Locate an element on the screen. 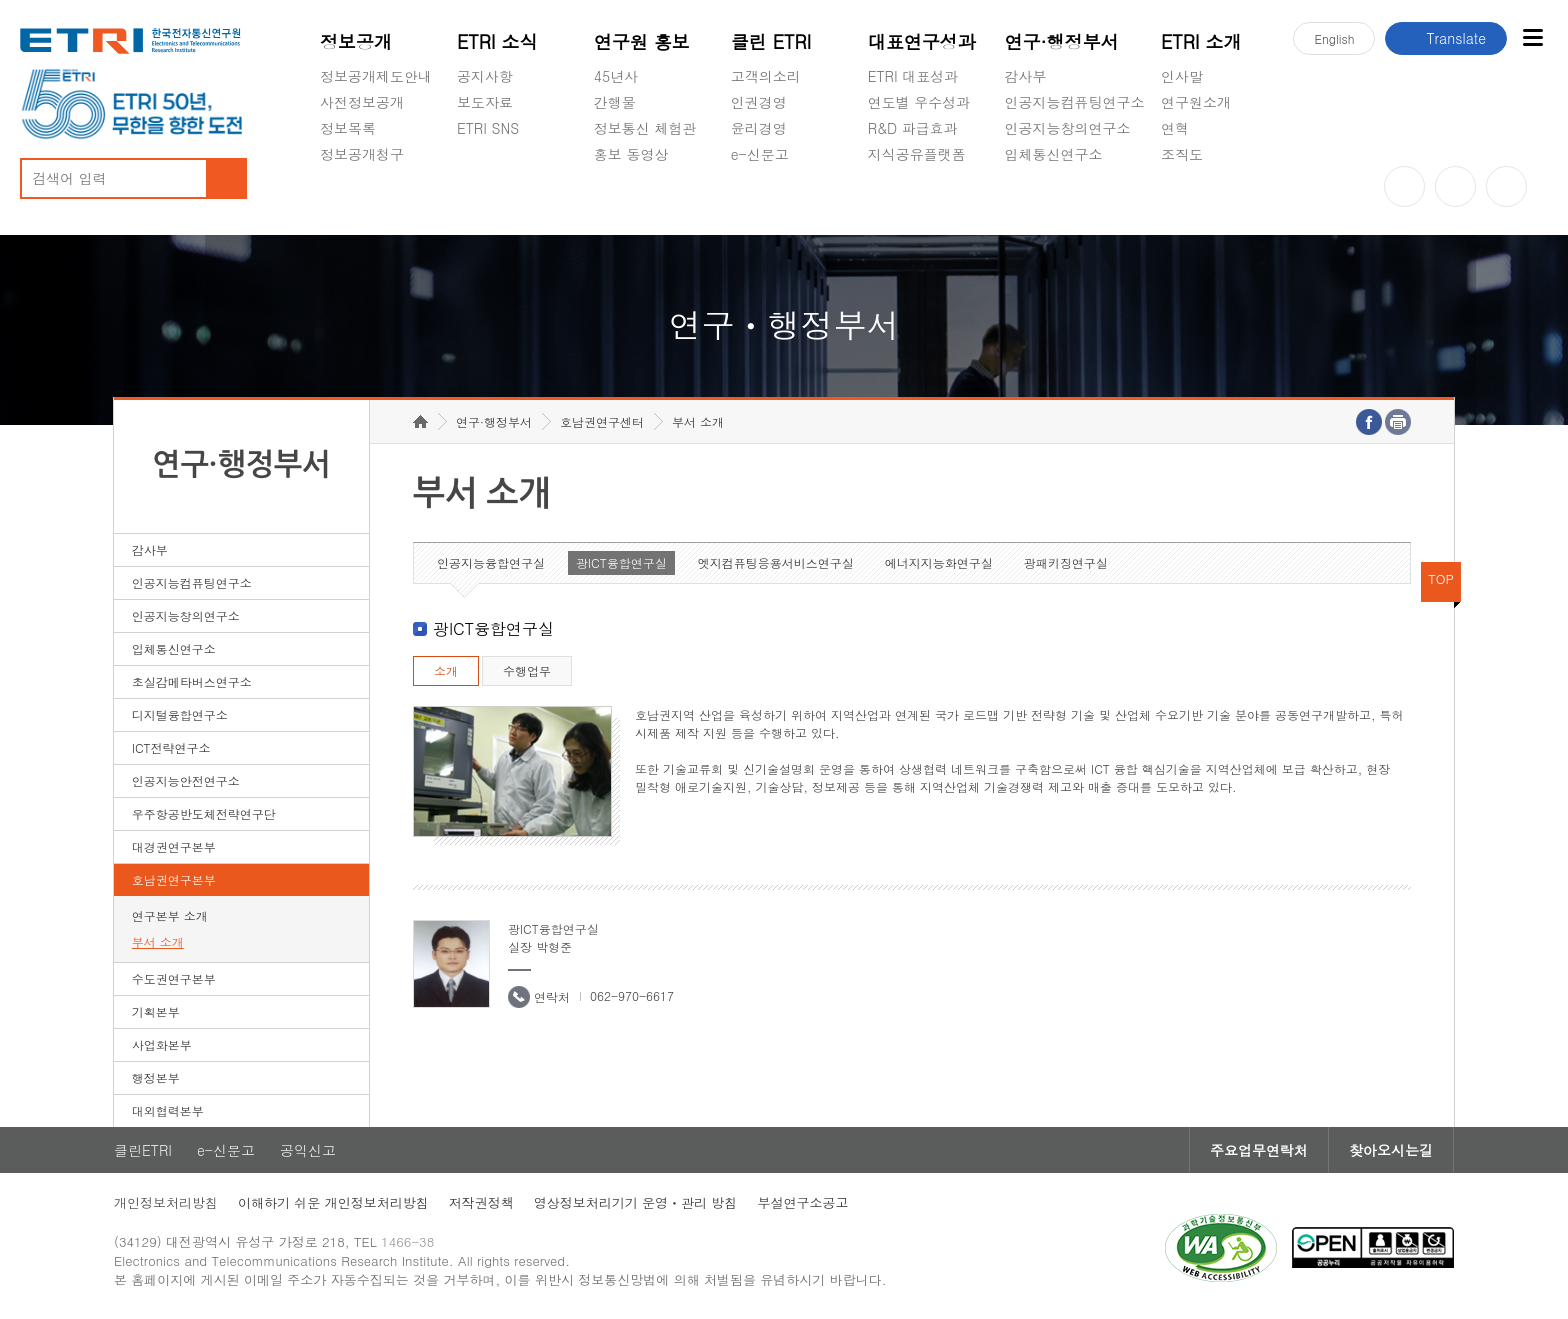 This screenshot has height=1319, width=1568. 대경권연구본부 is located at coordinates (174, 846).